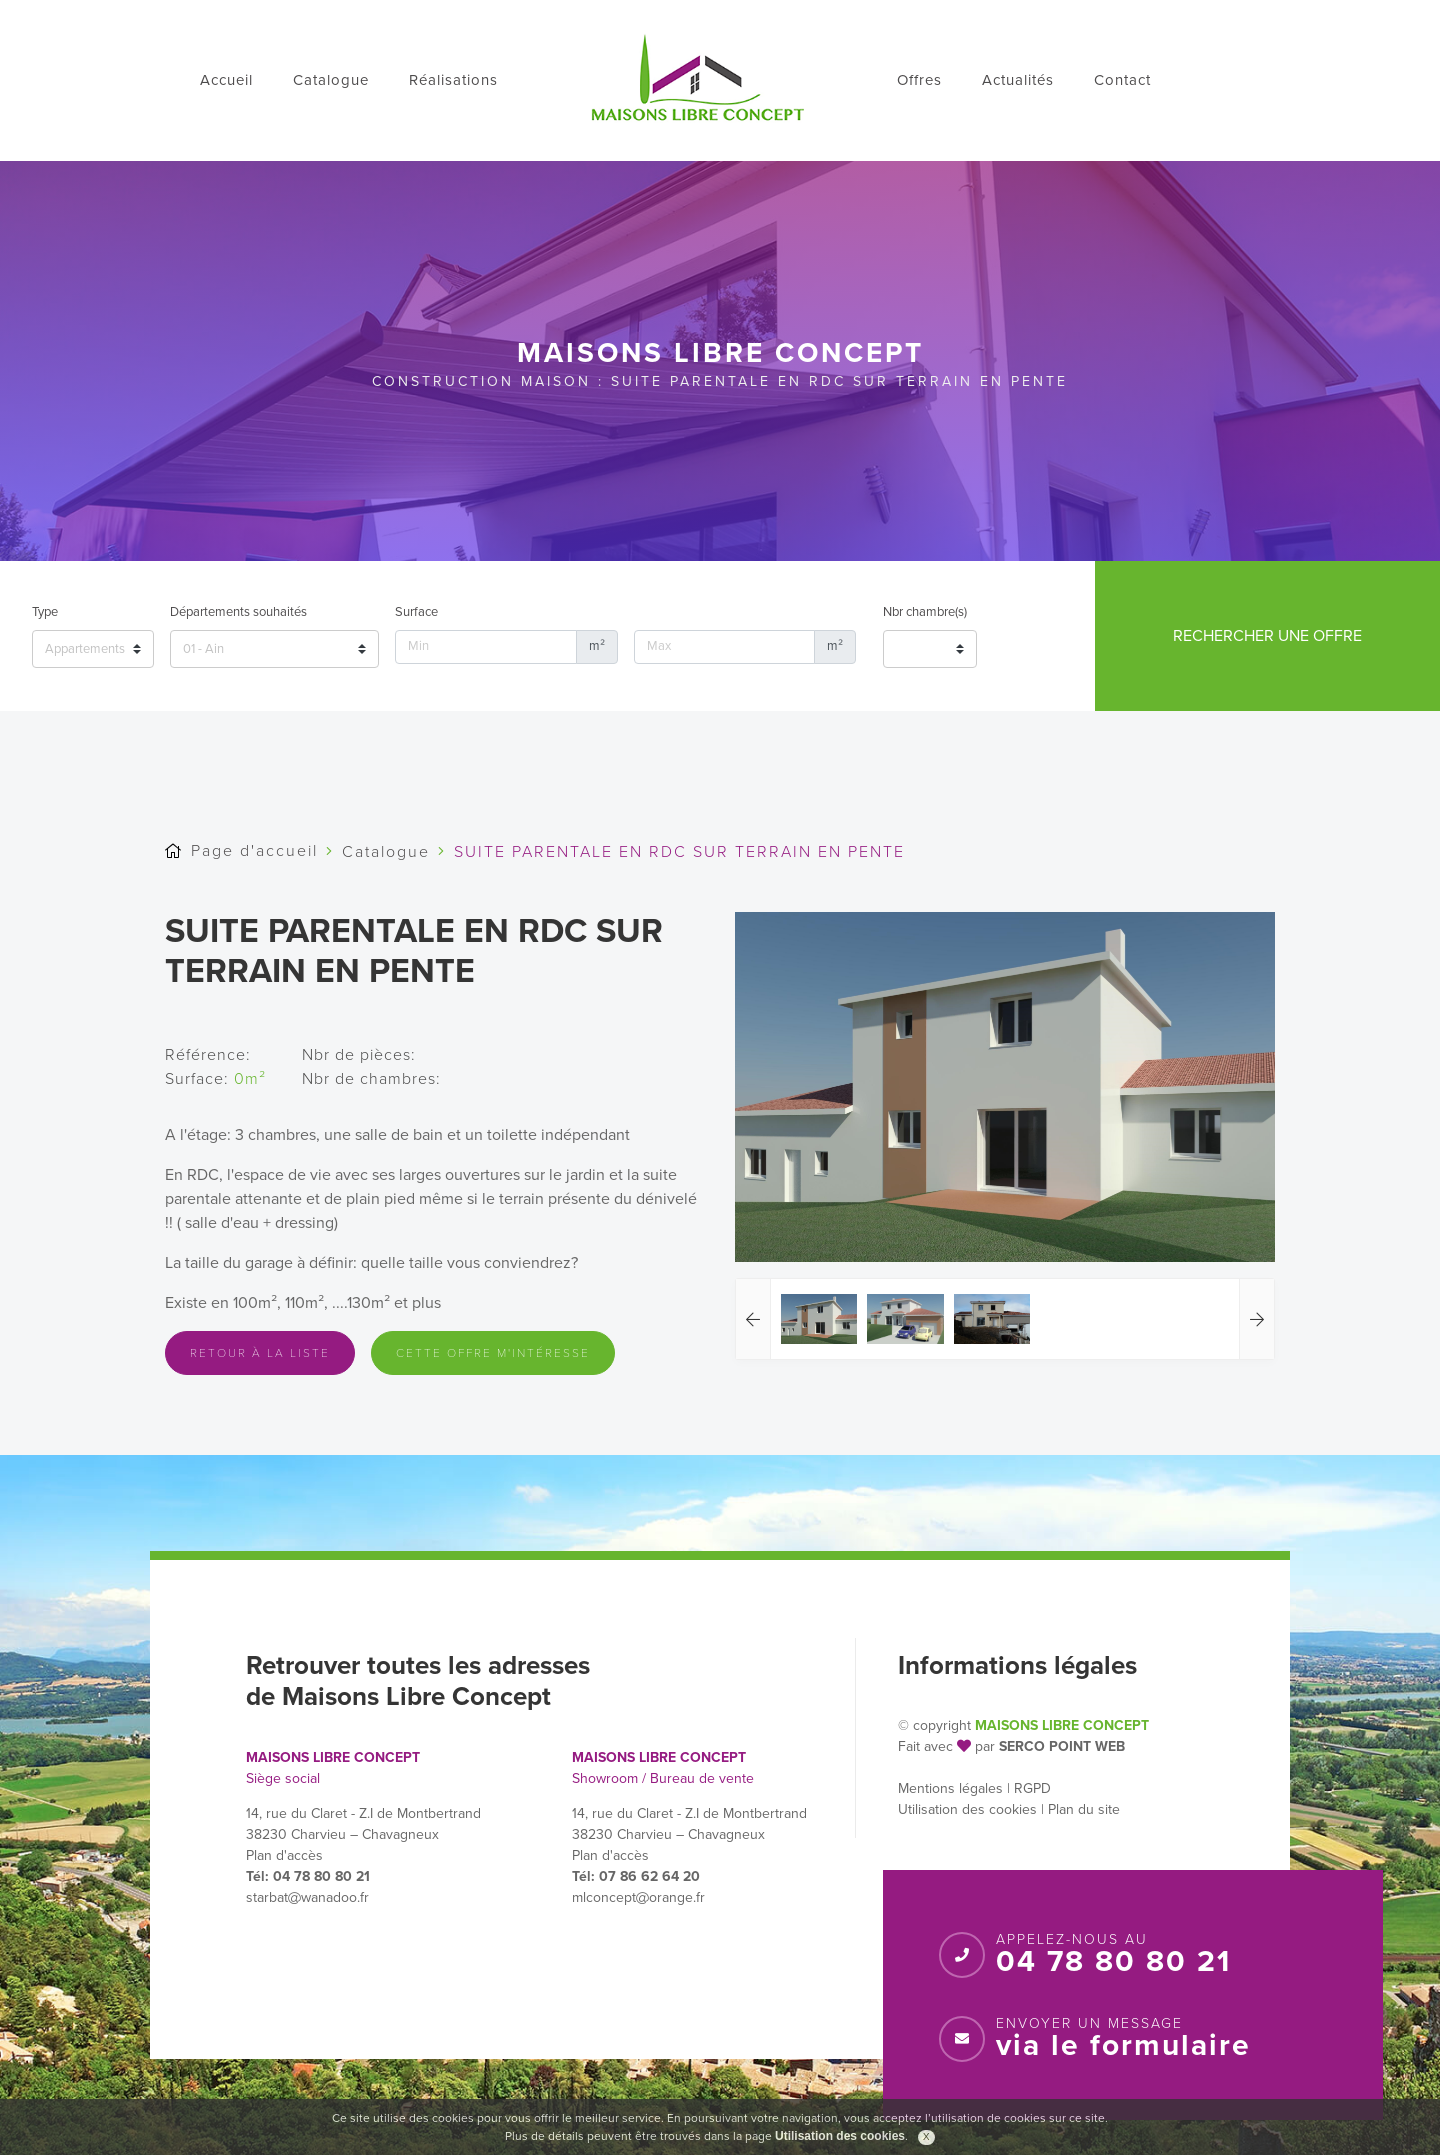 The height and width of the screenshot is (2155, 1440). Describe the element at coordinates (238, 612) in the screenshot. I see `Départements souhaités` at that location.